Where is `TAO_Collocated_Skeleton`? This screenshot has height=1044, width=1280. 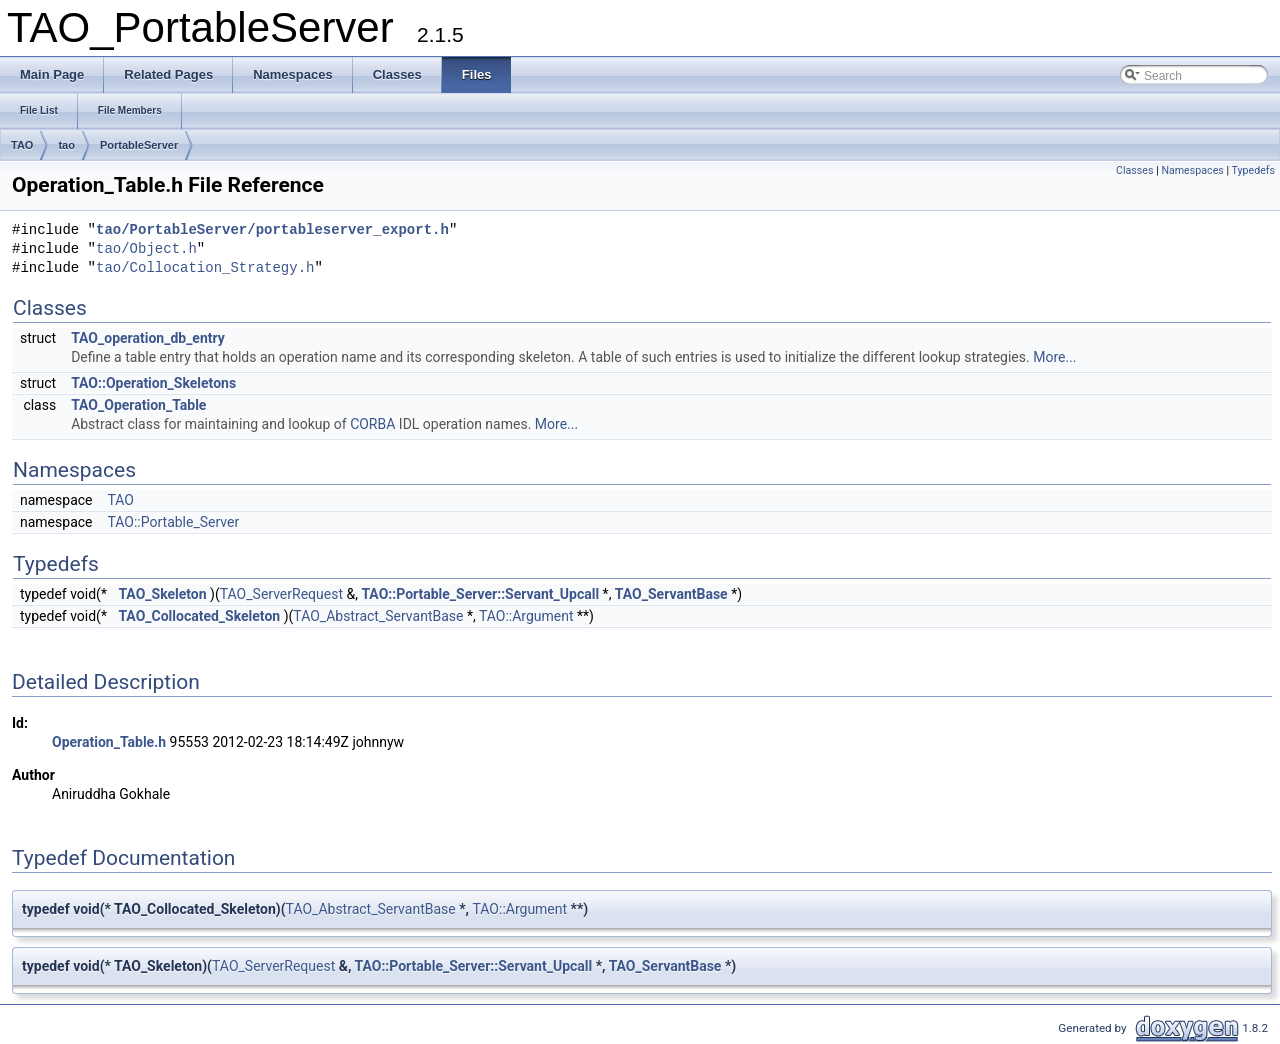
TAO_Collocated_Skeleton is located at coordinates (199, 616).